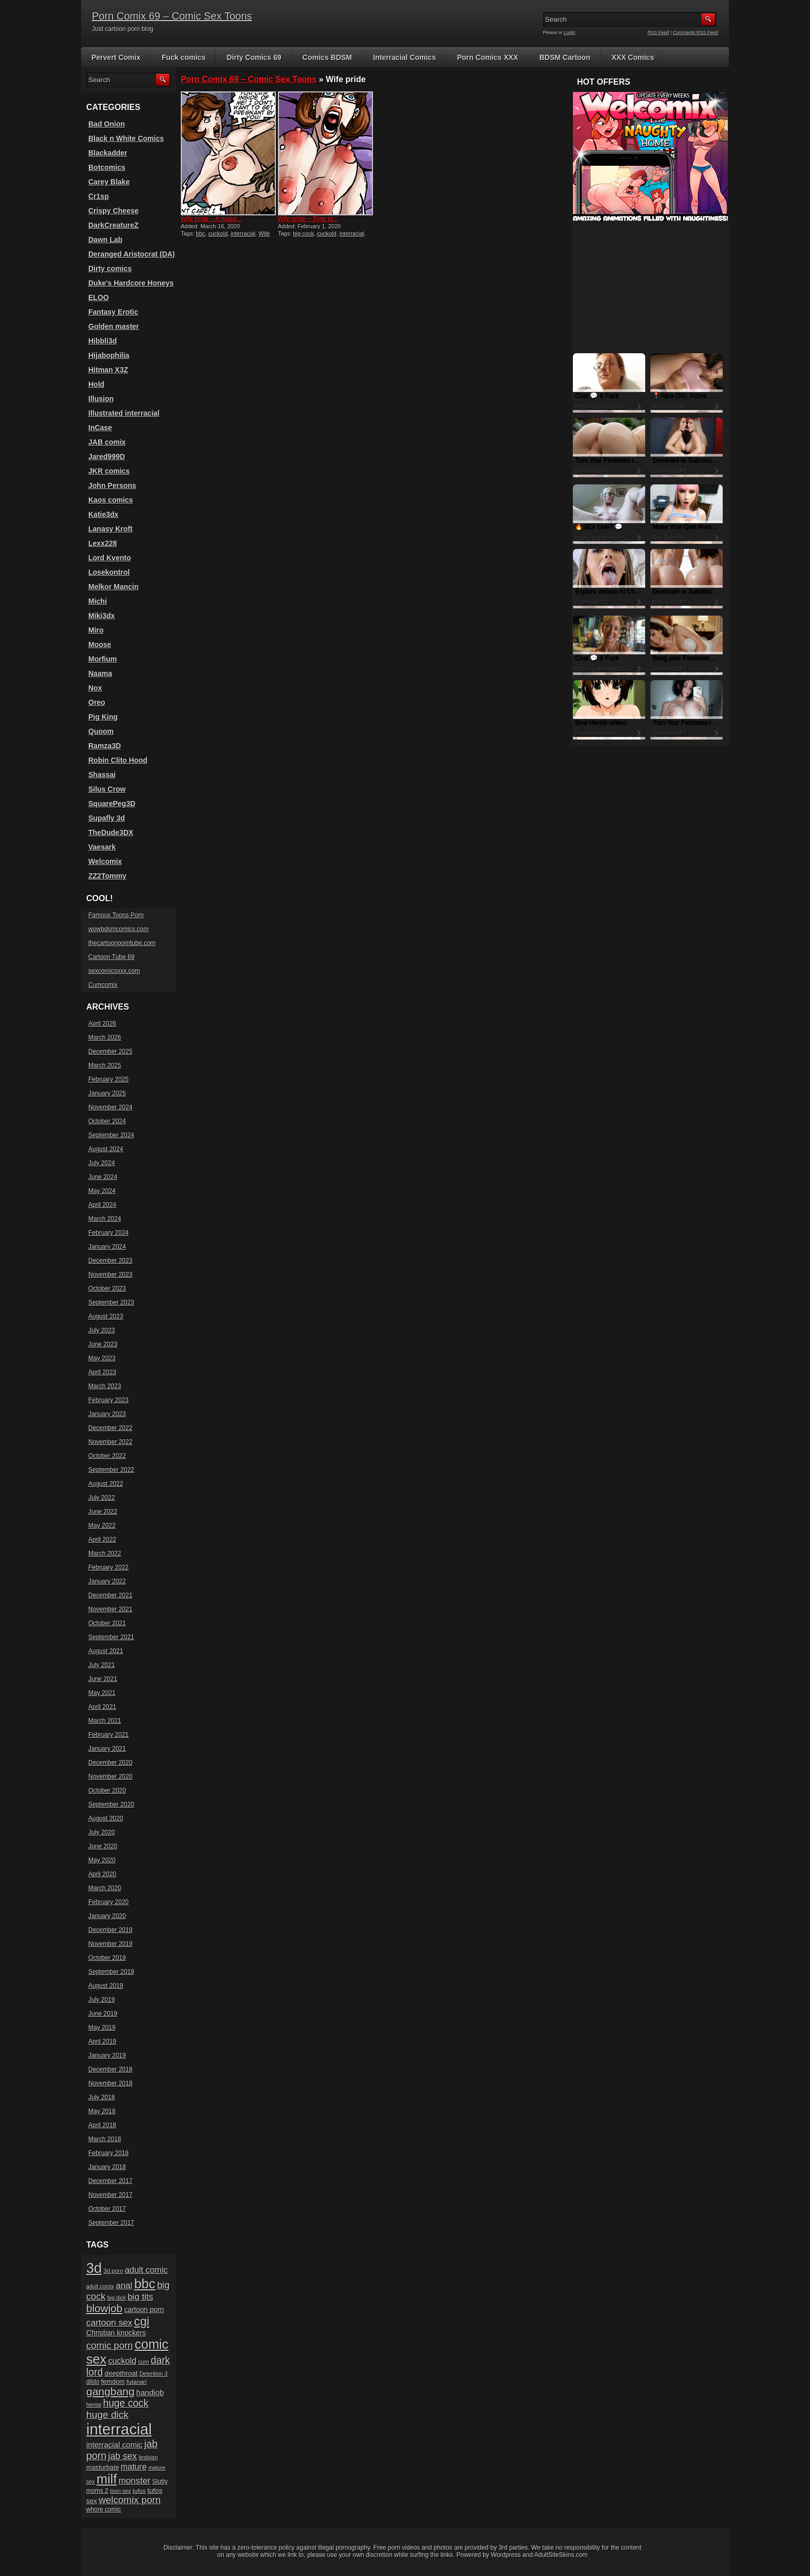 Image resolution: width=810 pixels, height=2576 pixels. Describe the element at coordinates (111, 1302) in the screenshot. I see `September 2023` at that location.